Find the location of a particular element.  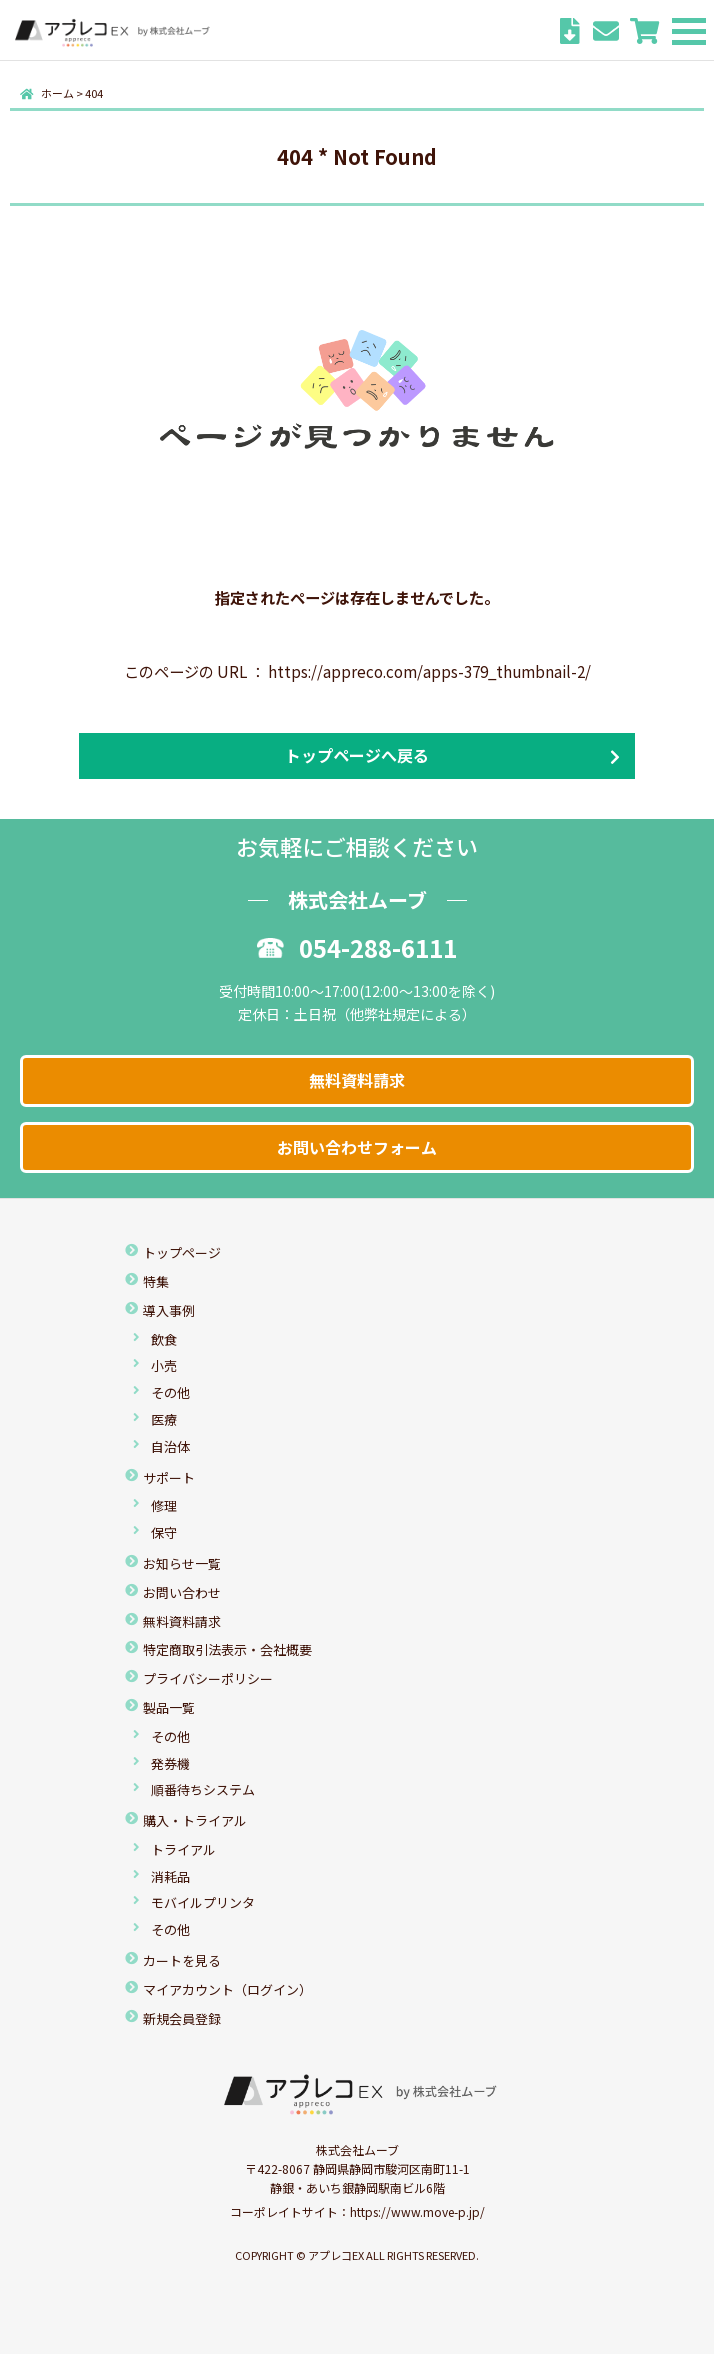

マイアカウント（ログイン） is located at coordinates (227, 1989).